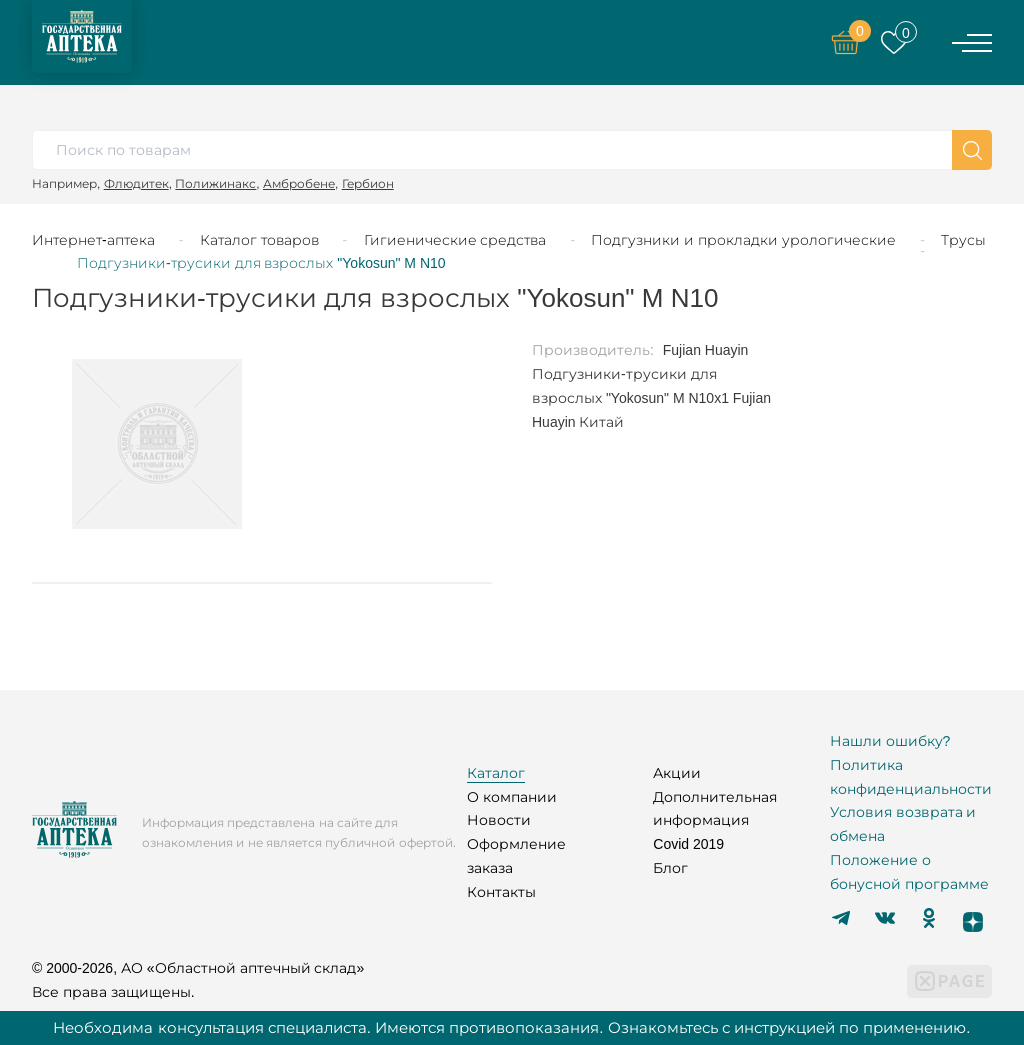 The width and height of the screenshot is (1024, 1045). Describe the element at coordinates (136, 183) in the screenshot. I see `Флюдитек` at that location.